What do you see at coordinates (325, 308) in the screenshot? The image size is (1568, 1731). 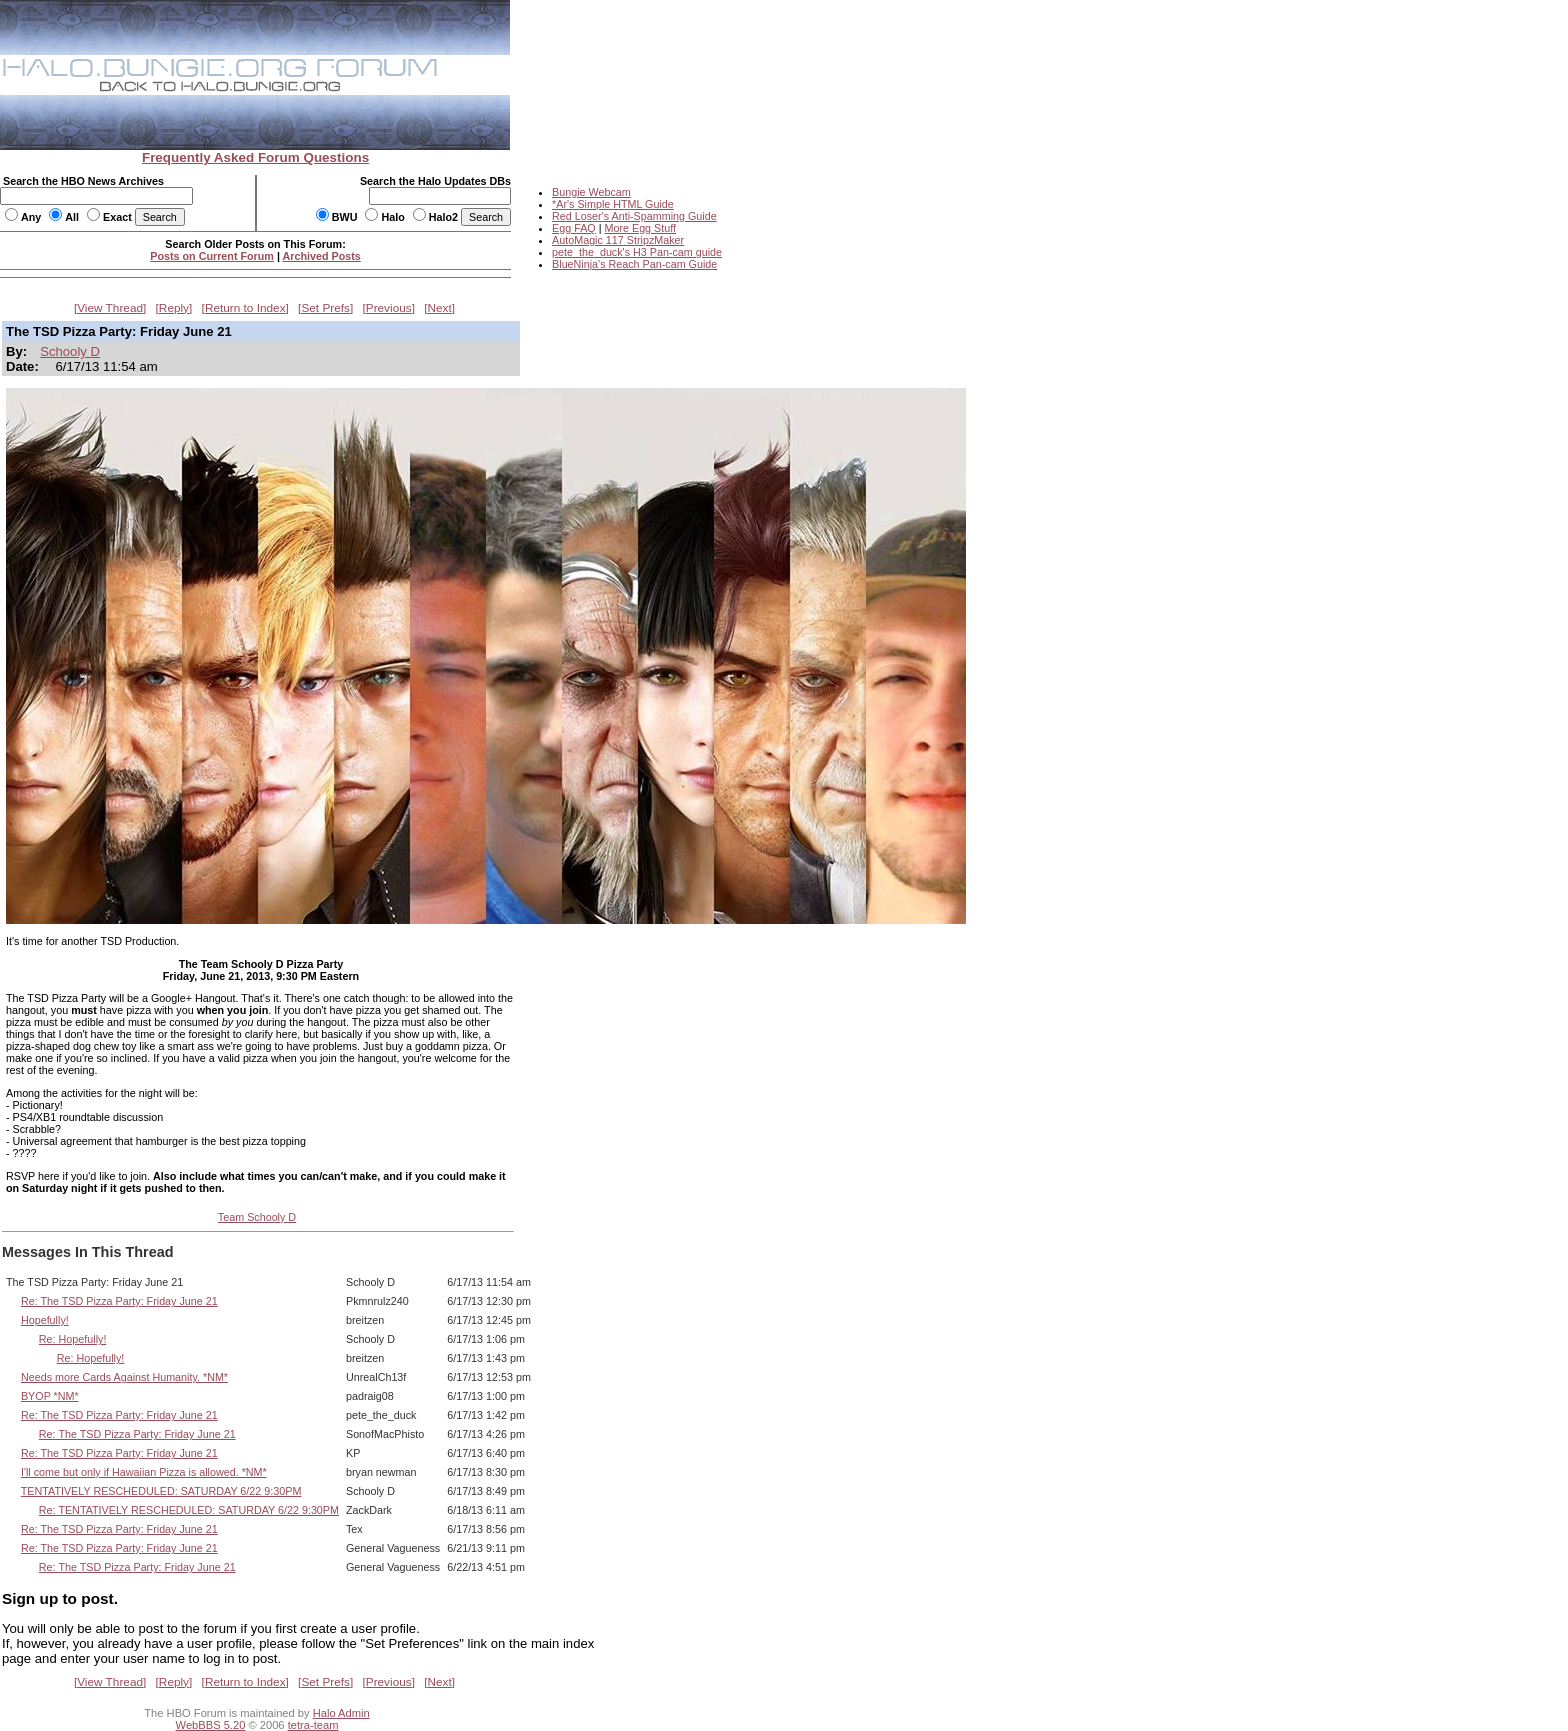 I see `Set Prefs` at bounding box center [325, 308].